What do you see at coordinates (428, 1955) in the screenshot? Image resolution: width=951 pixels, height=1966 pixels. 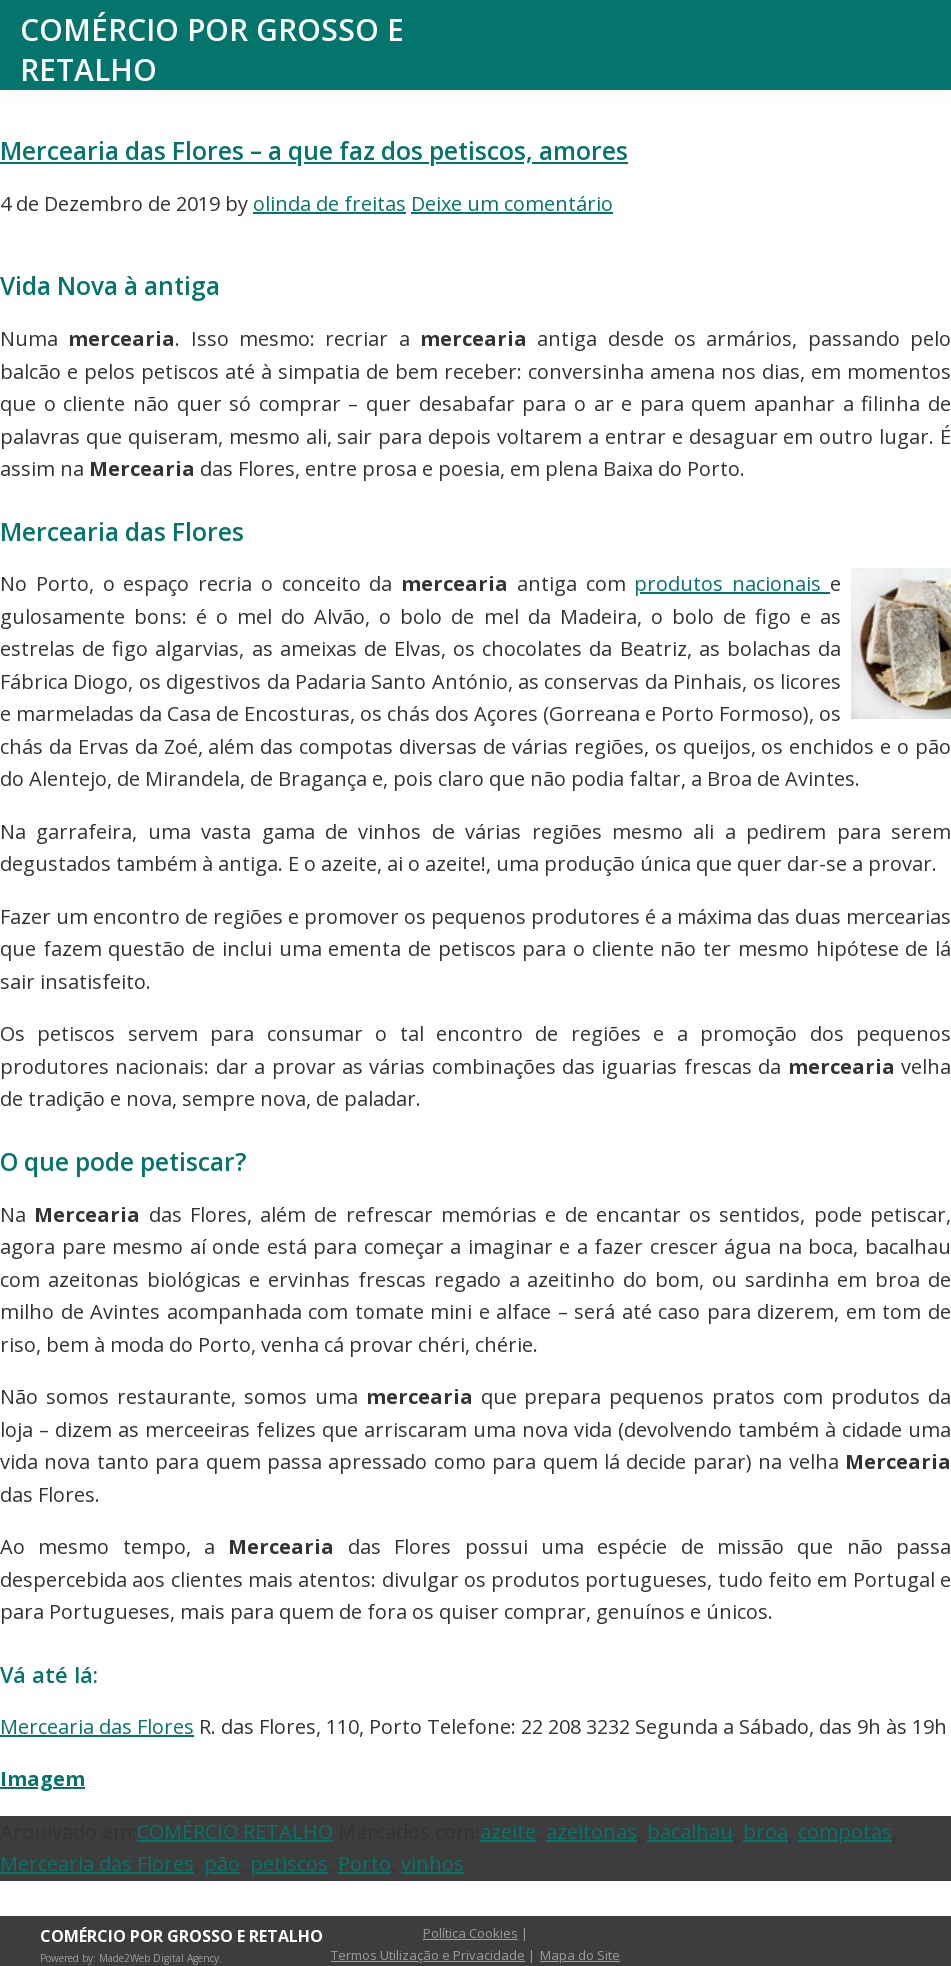 I see `Termos Utilização e Privacidade` at bounding box center [428, 1955].